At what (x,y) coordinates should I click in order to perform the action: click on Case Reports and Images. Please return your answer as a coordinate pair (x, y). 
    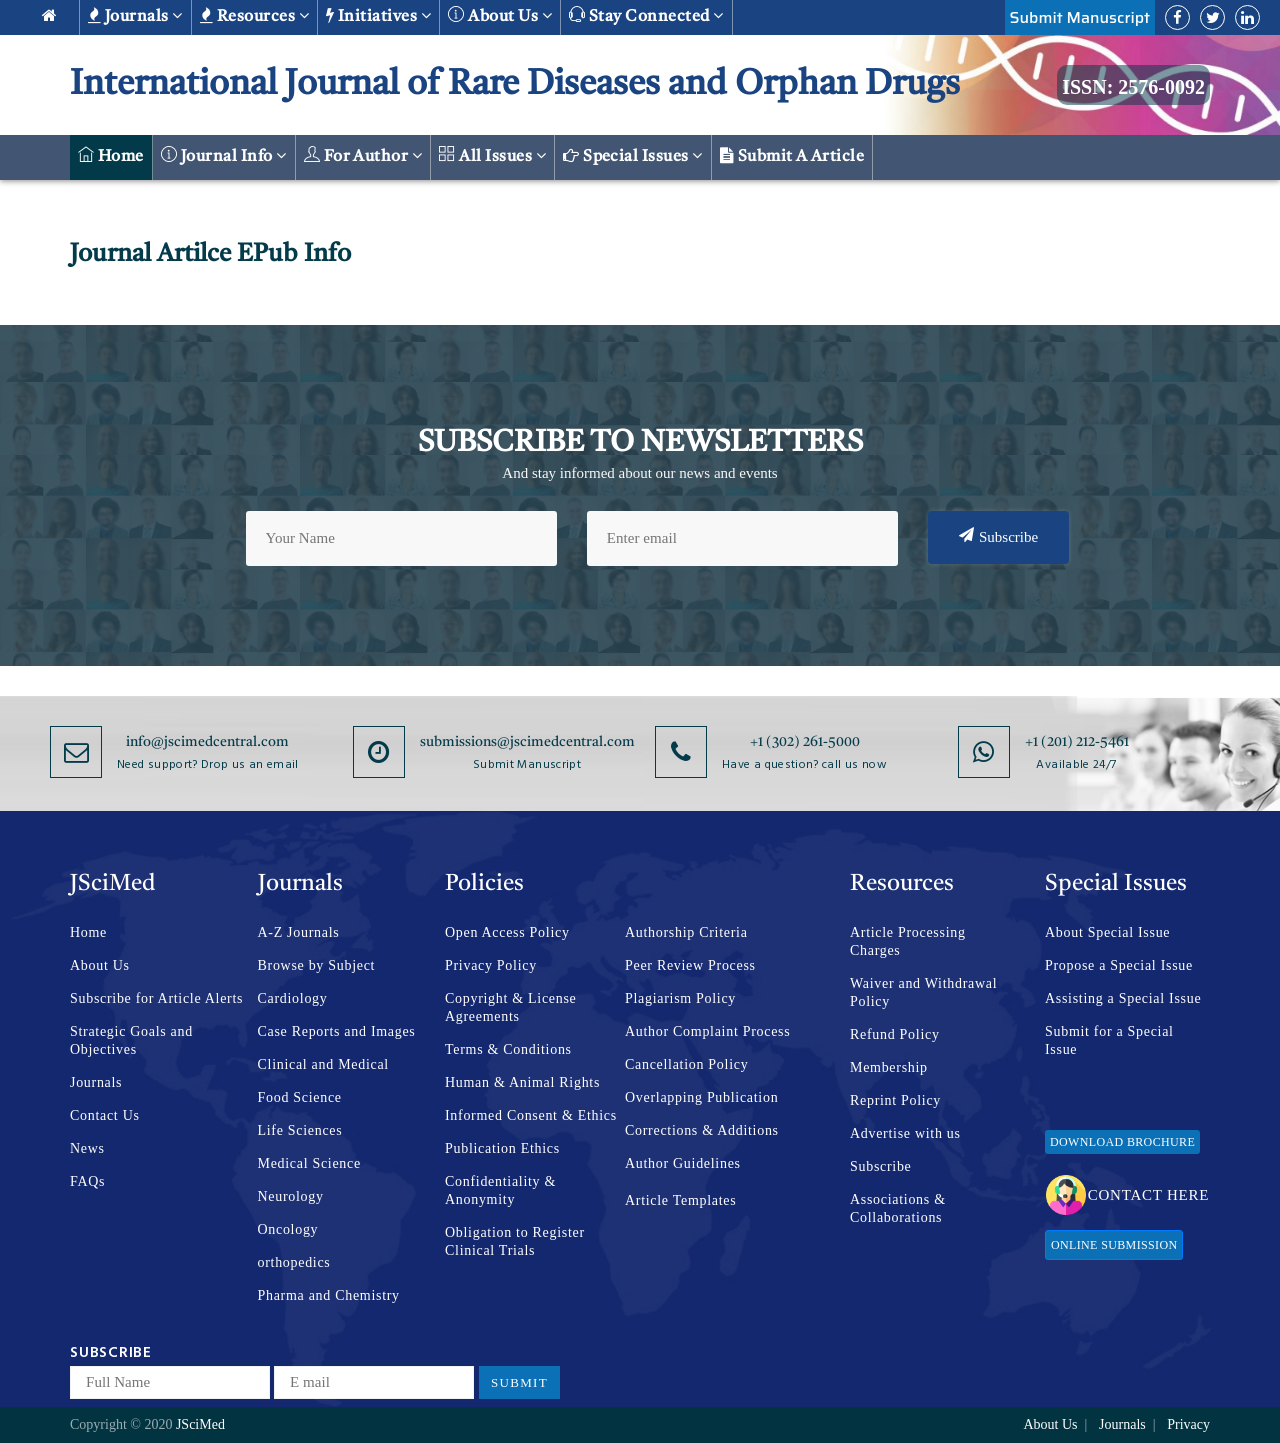
    Looking at the image, I should click on (337, 1031).